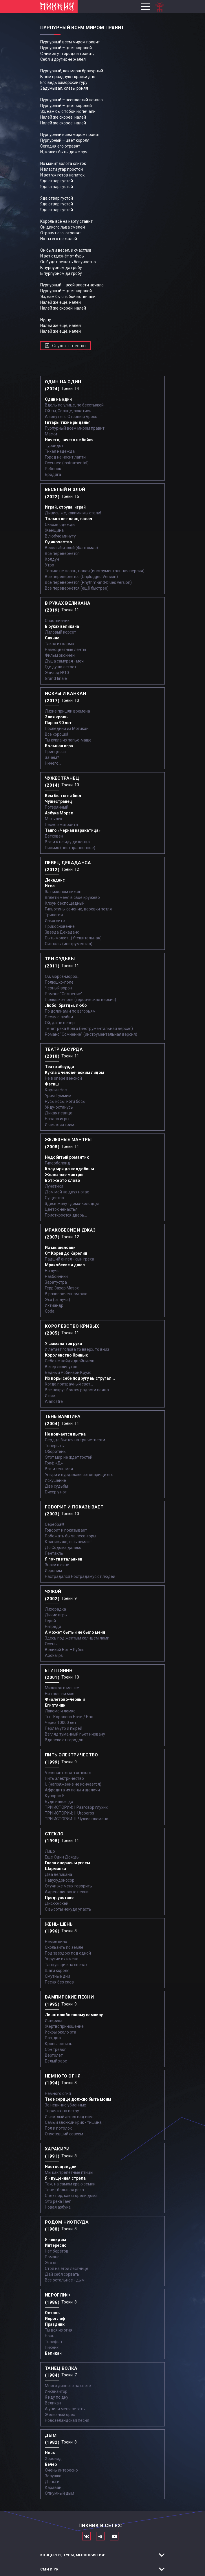 The width and height of the screenshot is (205, 2576). I want to click on Прикосновение, so click(60, 926).